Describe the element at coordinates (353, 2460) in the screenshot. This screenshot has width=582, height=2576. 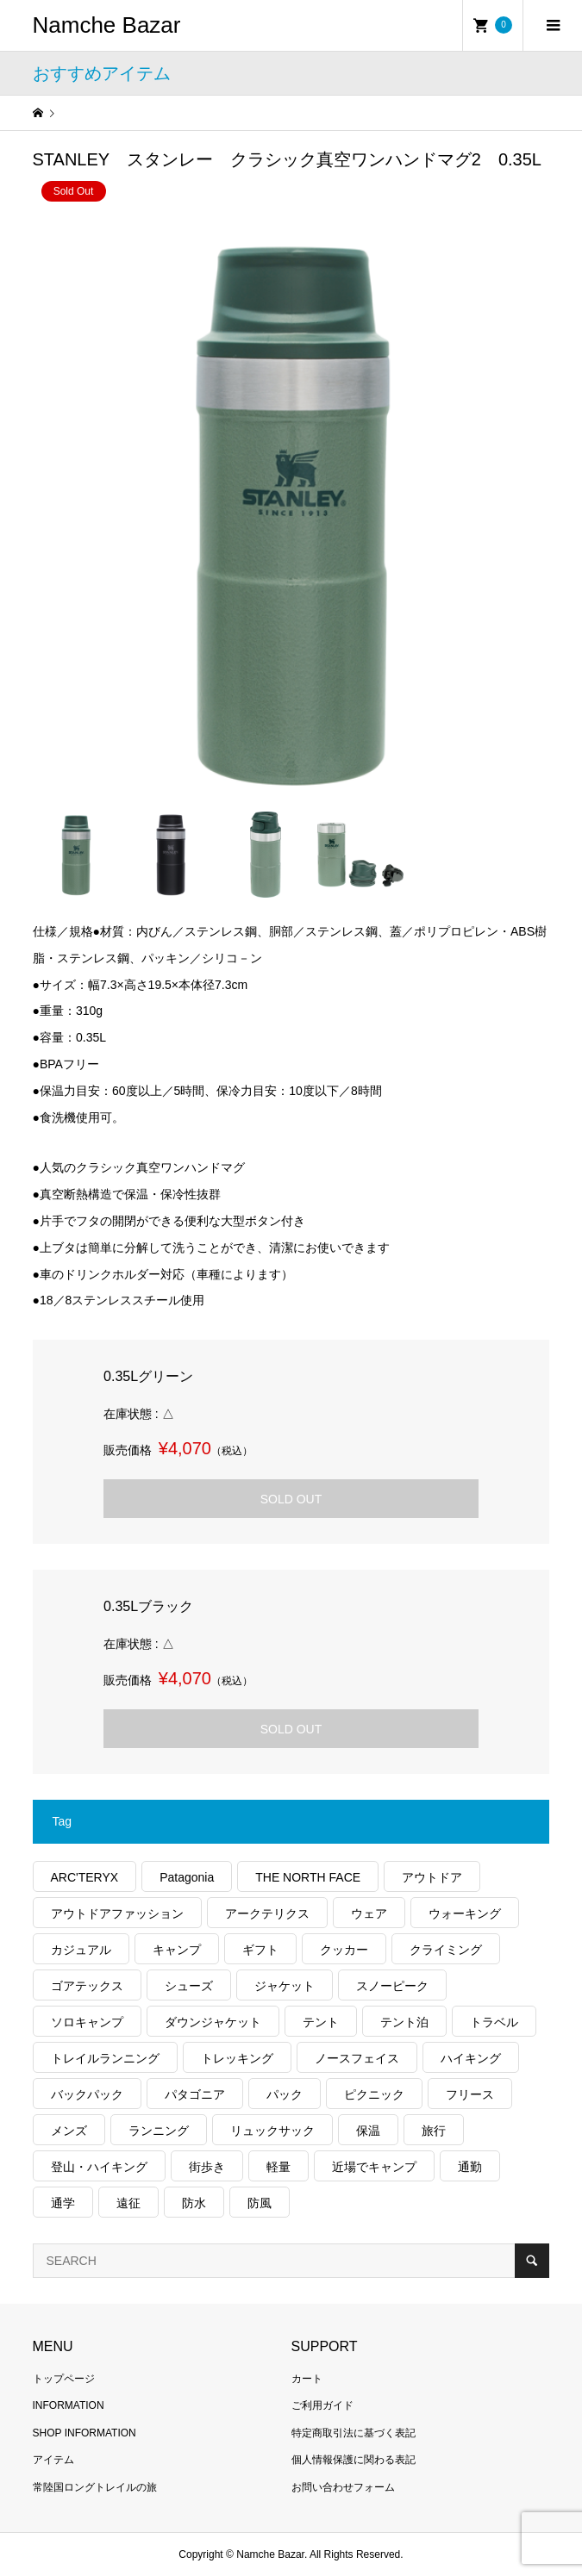
I see `個人情報保護に関わる表記` at that location.